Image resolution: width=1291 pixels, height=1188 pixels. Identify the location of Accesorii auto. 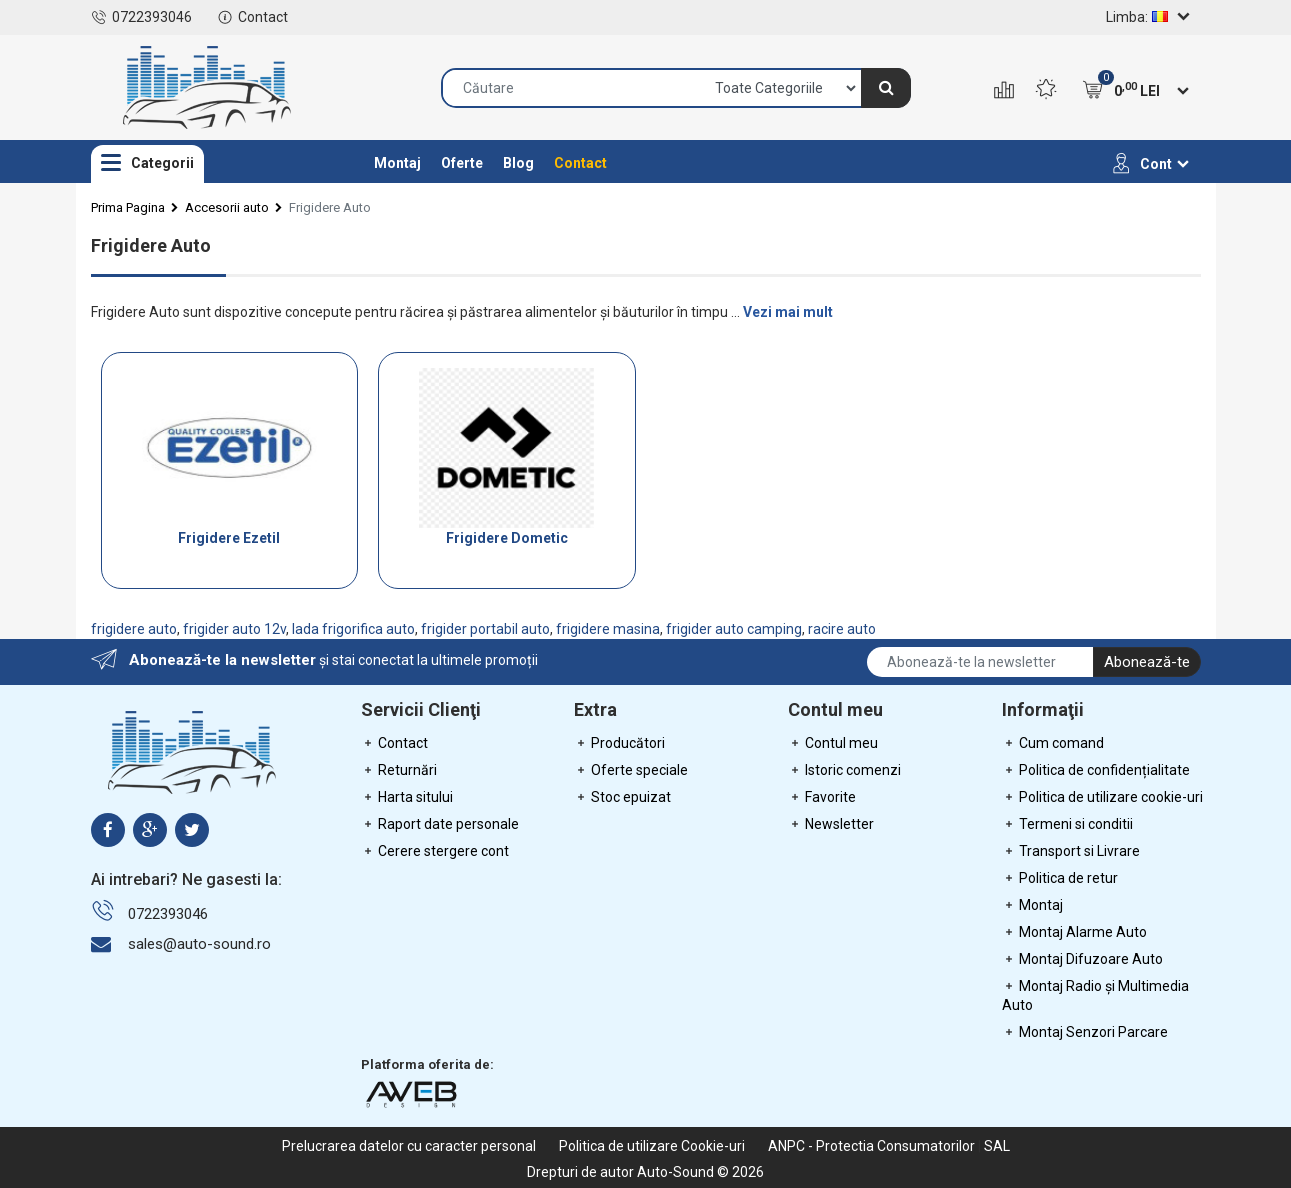
(227, 207).